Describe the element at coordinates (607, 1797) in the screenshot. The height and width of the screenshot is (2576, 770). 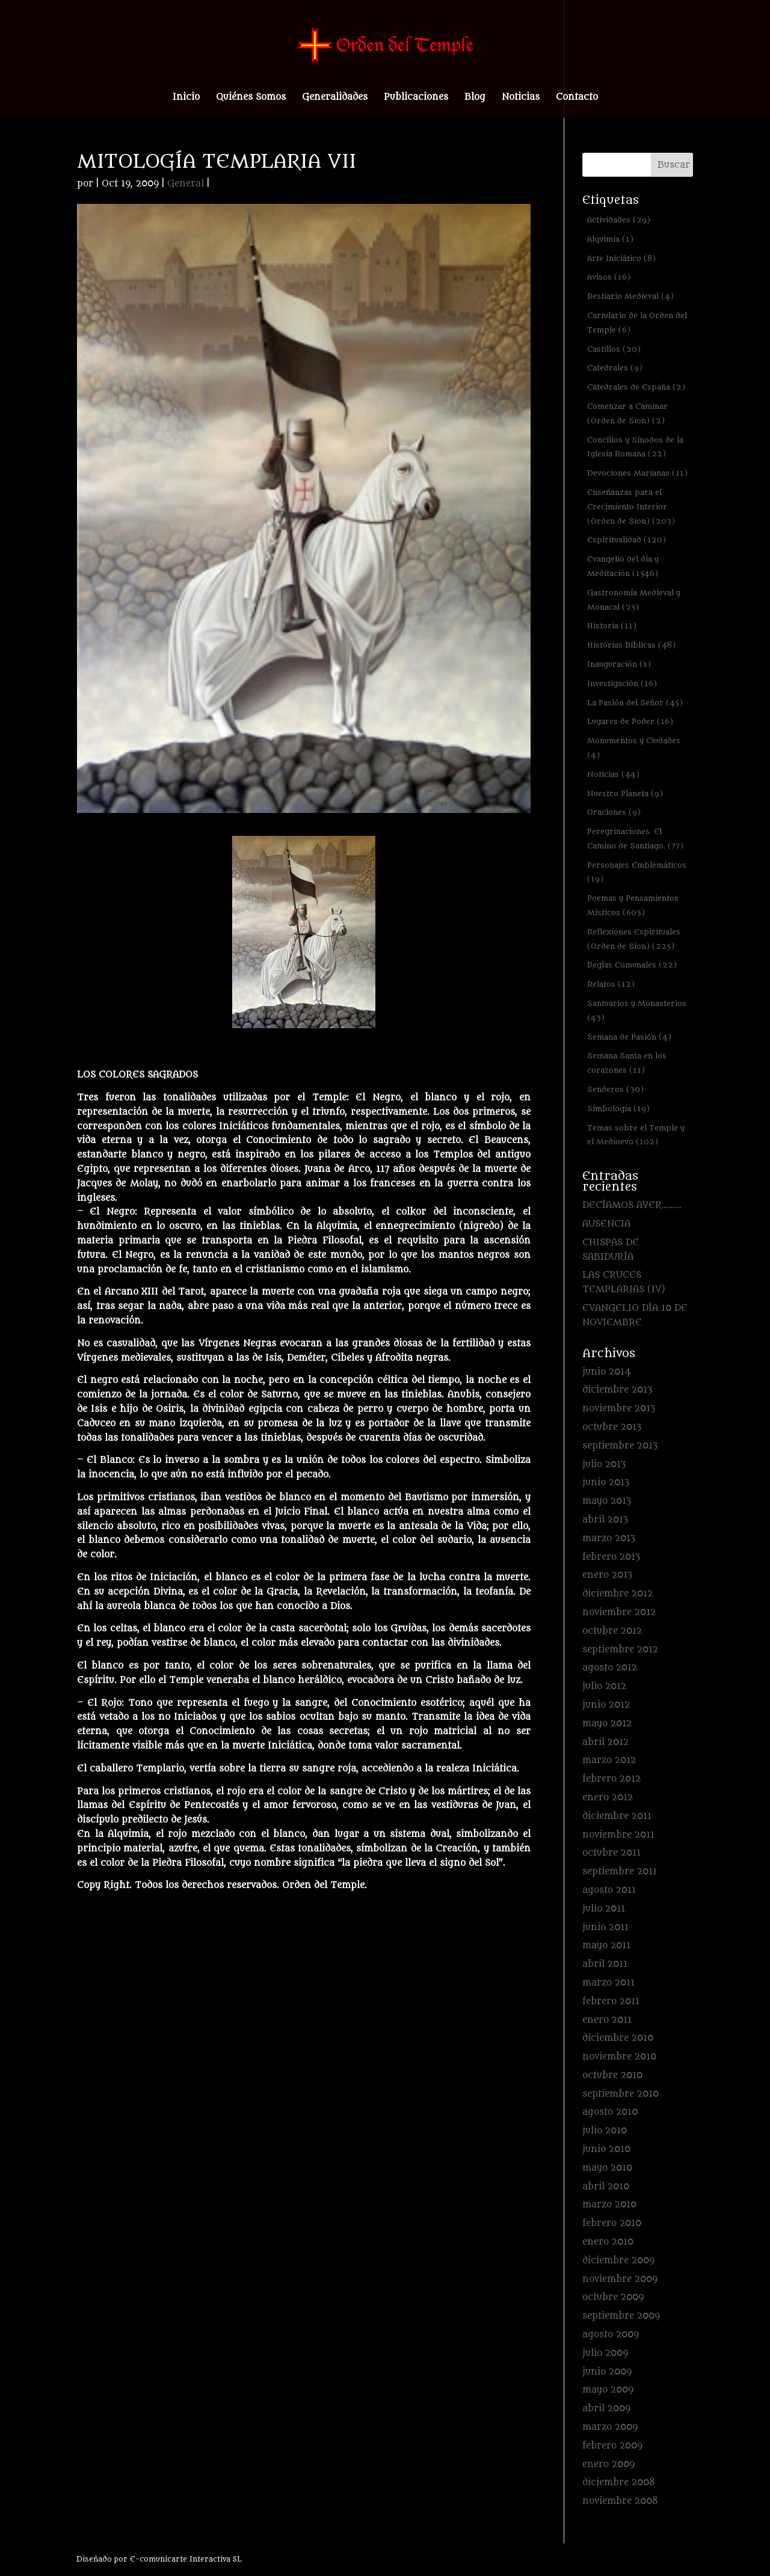
I see `enero 2012` at that location.